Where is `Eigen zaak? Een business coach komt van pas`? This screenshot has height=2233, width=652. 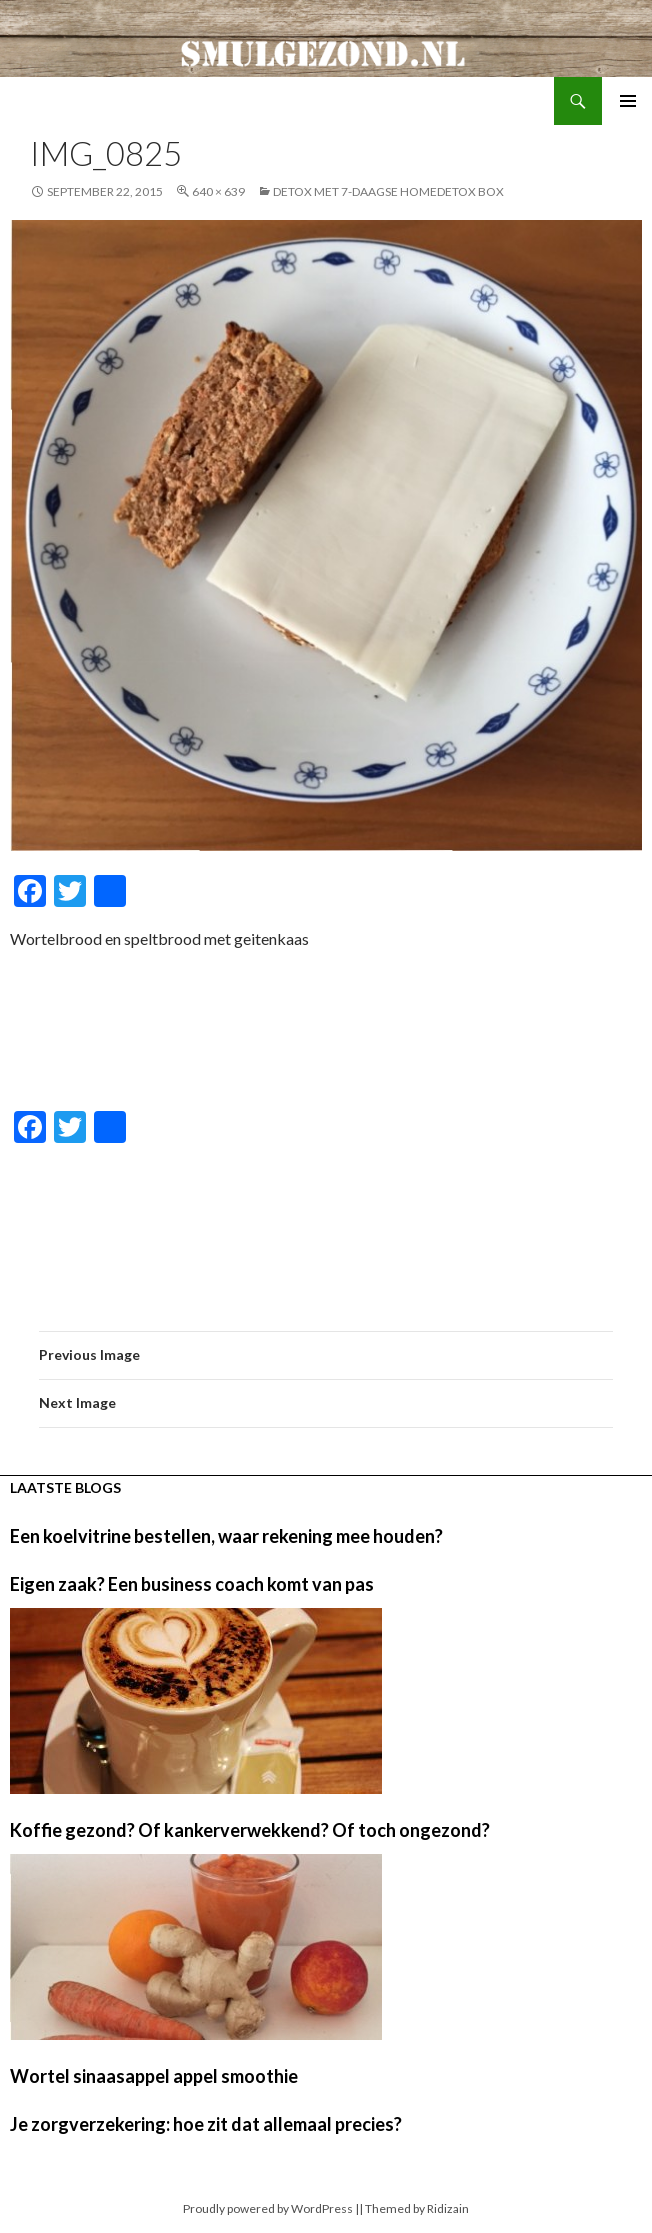 Eigen zaak? Een business coach komt van pas is located at coordinates (192, 1584).